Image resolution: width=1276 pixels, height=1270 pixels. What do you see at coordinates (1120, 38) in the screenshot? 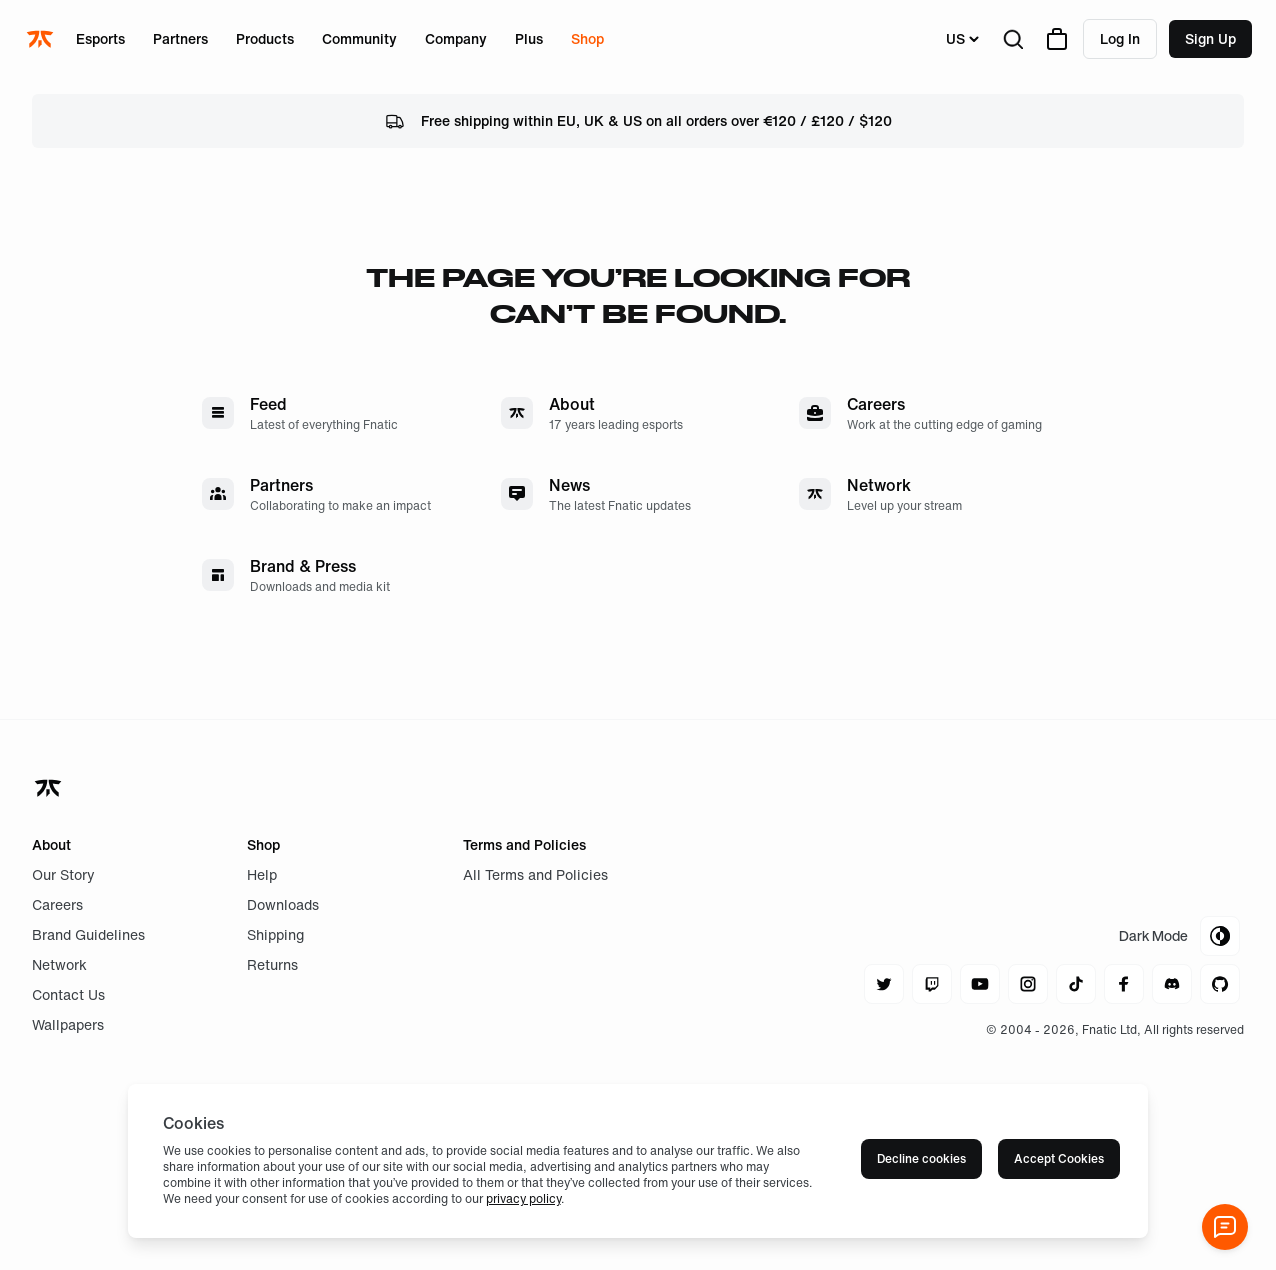
I see `Log in` at bounding box center [1120, 38].